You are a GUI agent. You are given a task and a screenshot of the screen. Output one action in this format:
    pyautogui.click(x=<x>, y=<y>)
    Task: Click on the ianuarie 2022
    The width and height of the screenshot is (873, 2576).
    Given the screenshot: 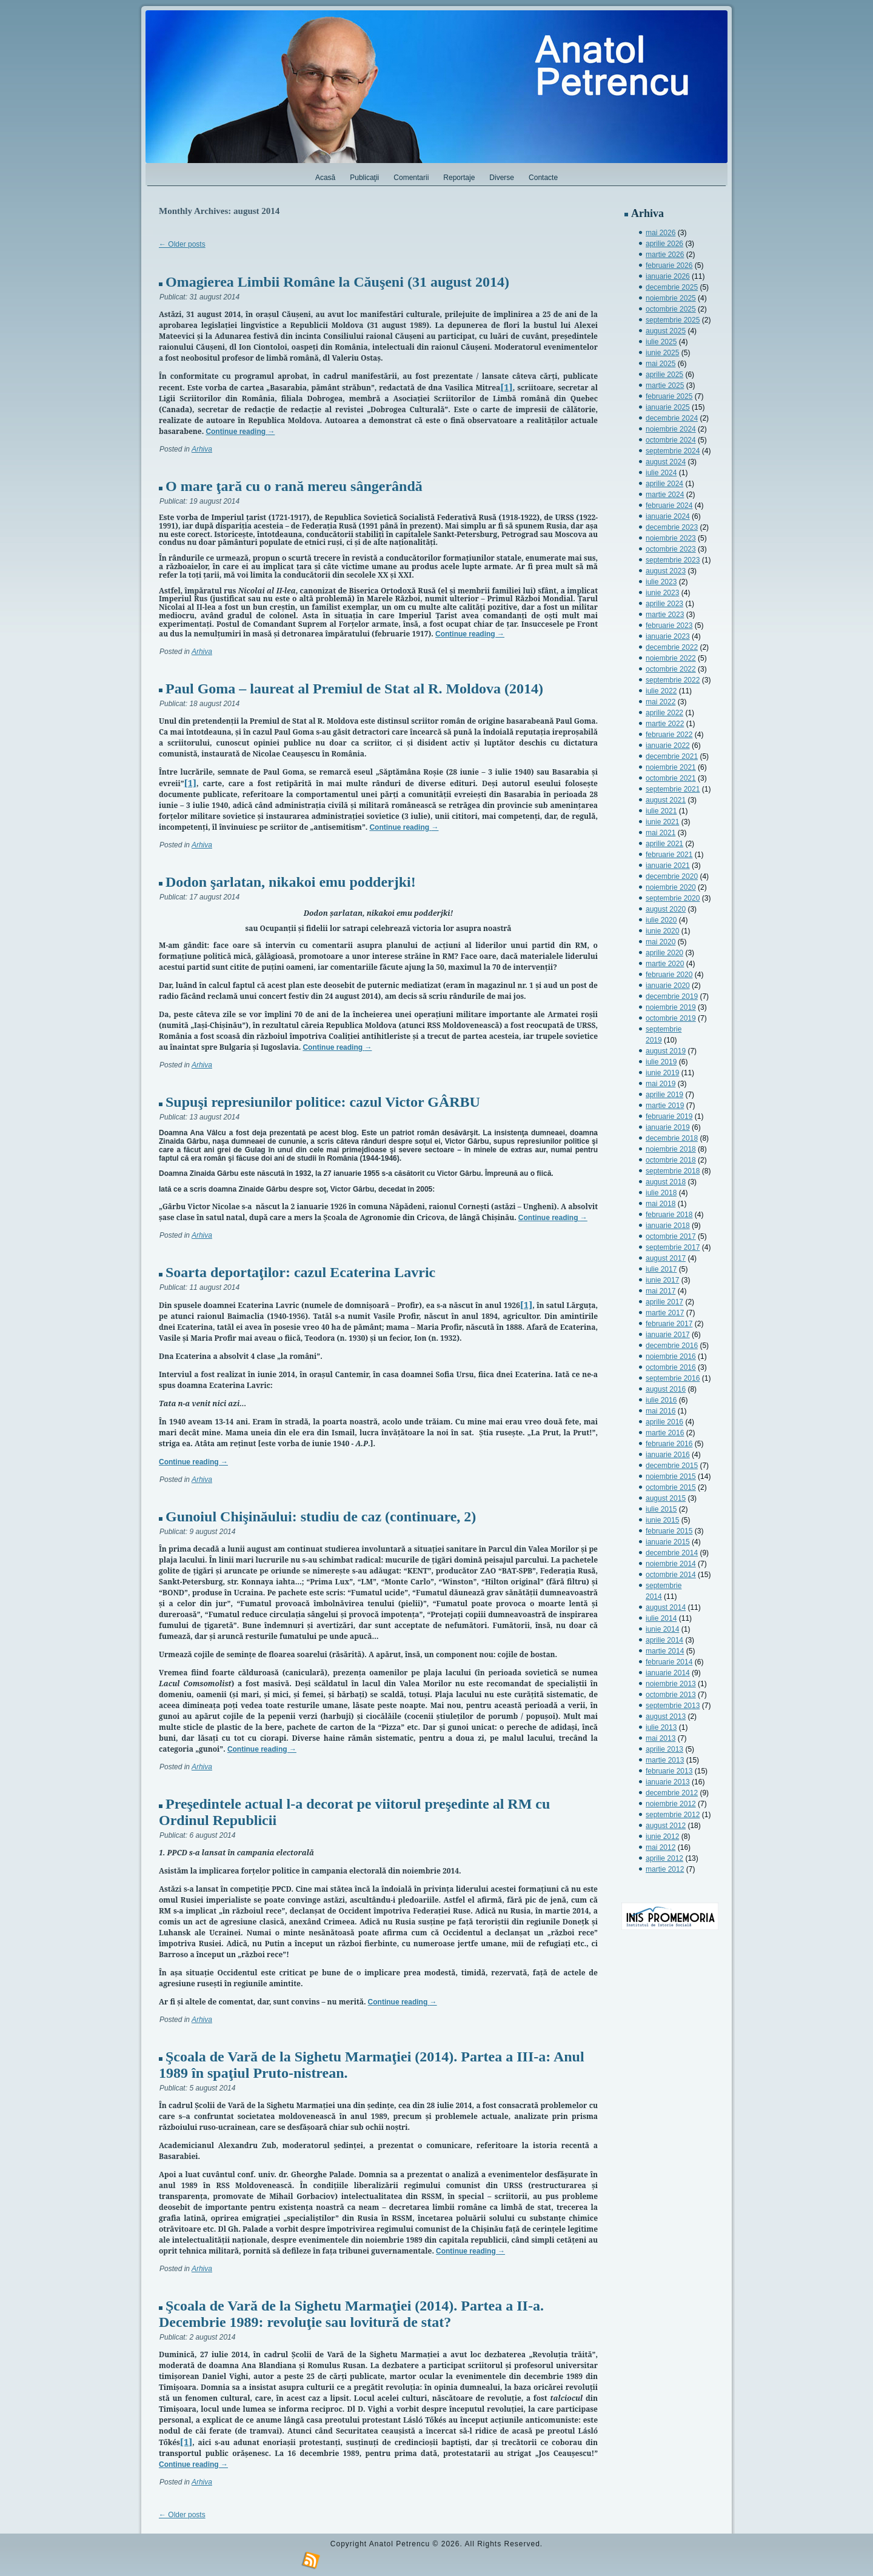 What is the action you would take?
    pyautogui.click(x=668, y=745)
    